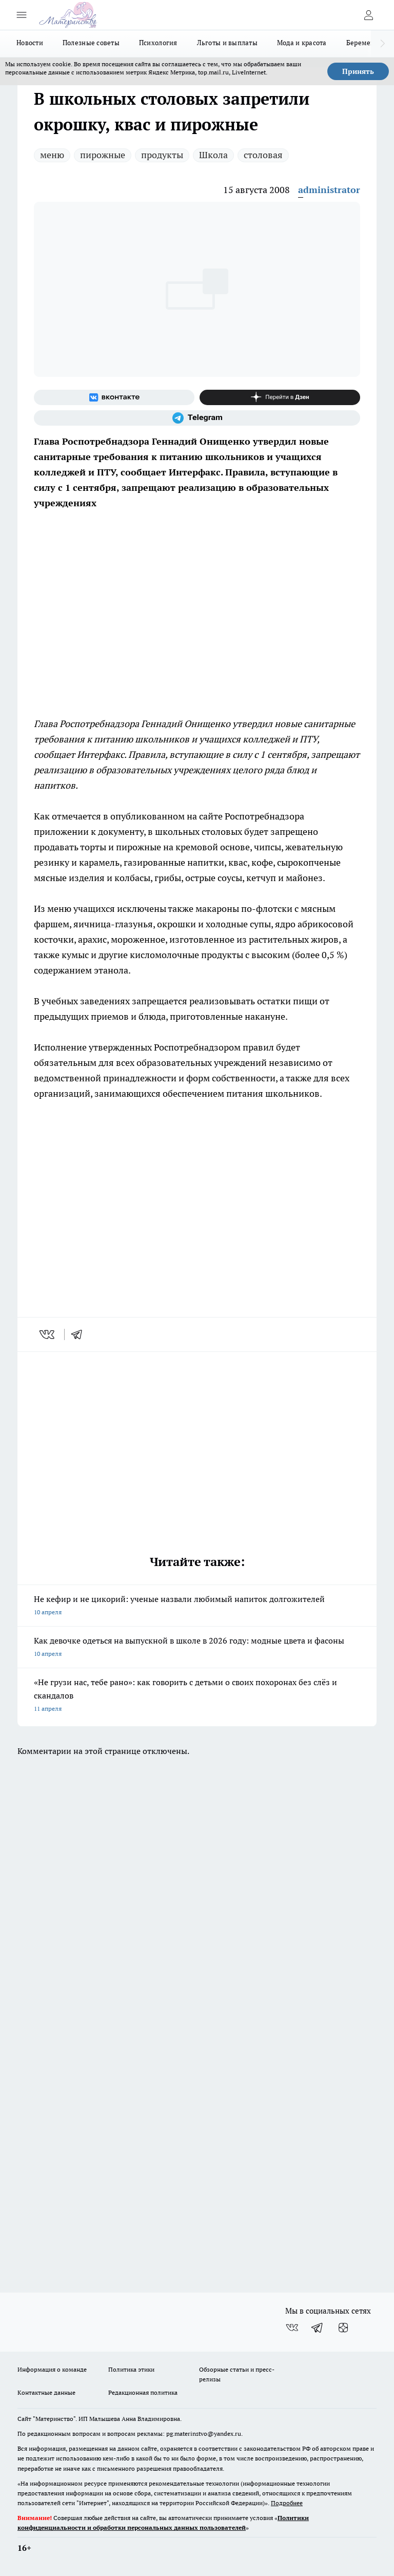  What do you see at coordinates (21, 15) in the screenshot?
I see `[Открыть меню]` at bounding box center [21, 15].